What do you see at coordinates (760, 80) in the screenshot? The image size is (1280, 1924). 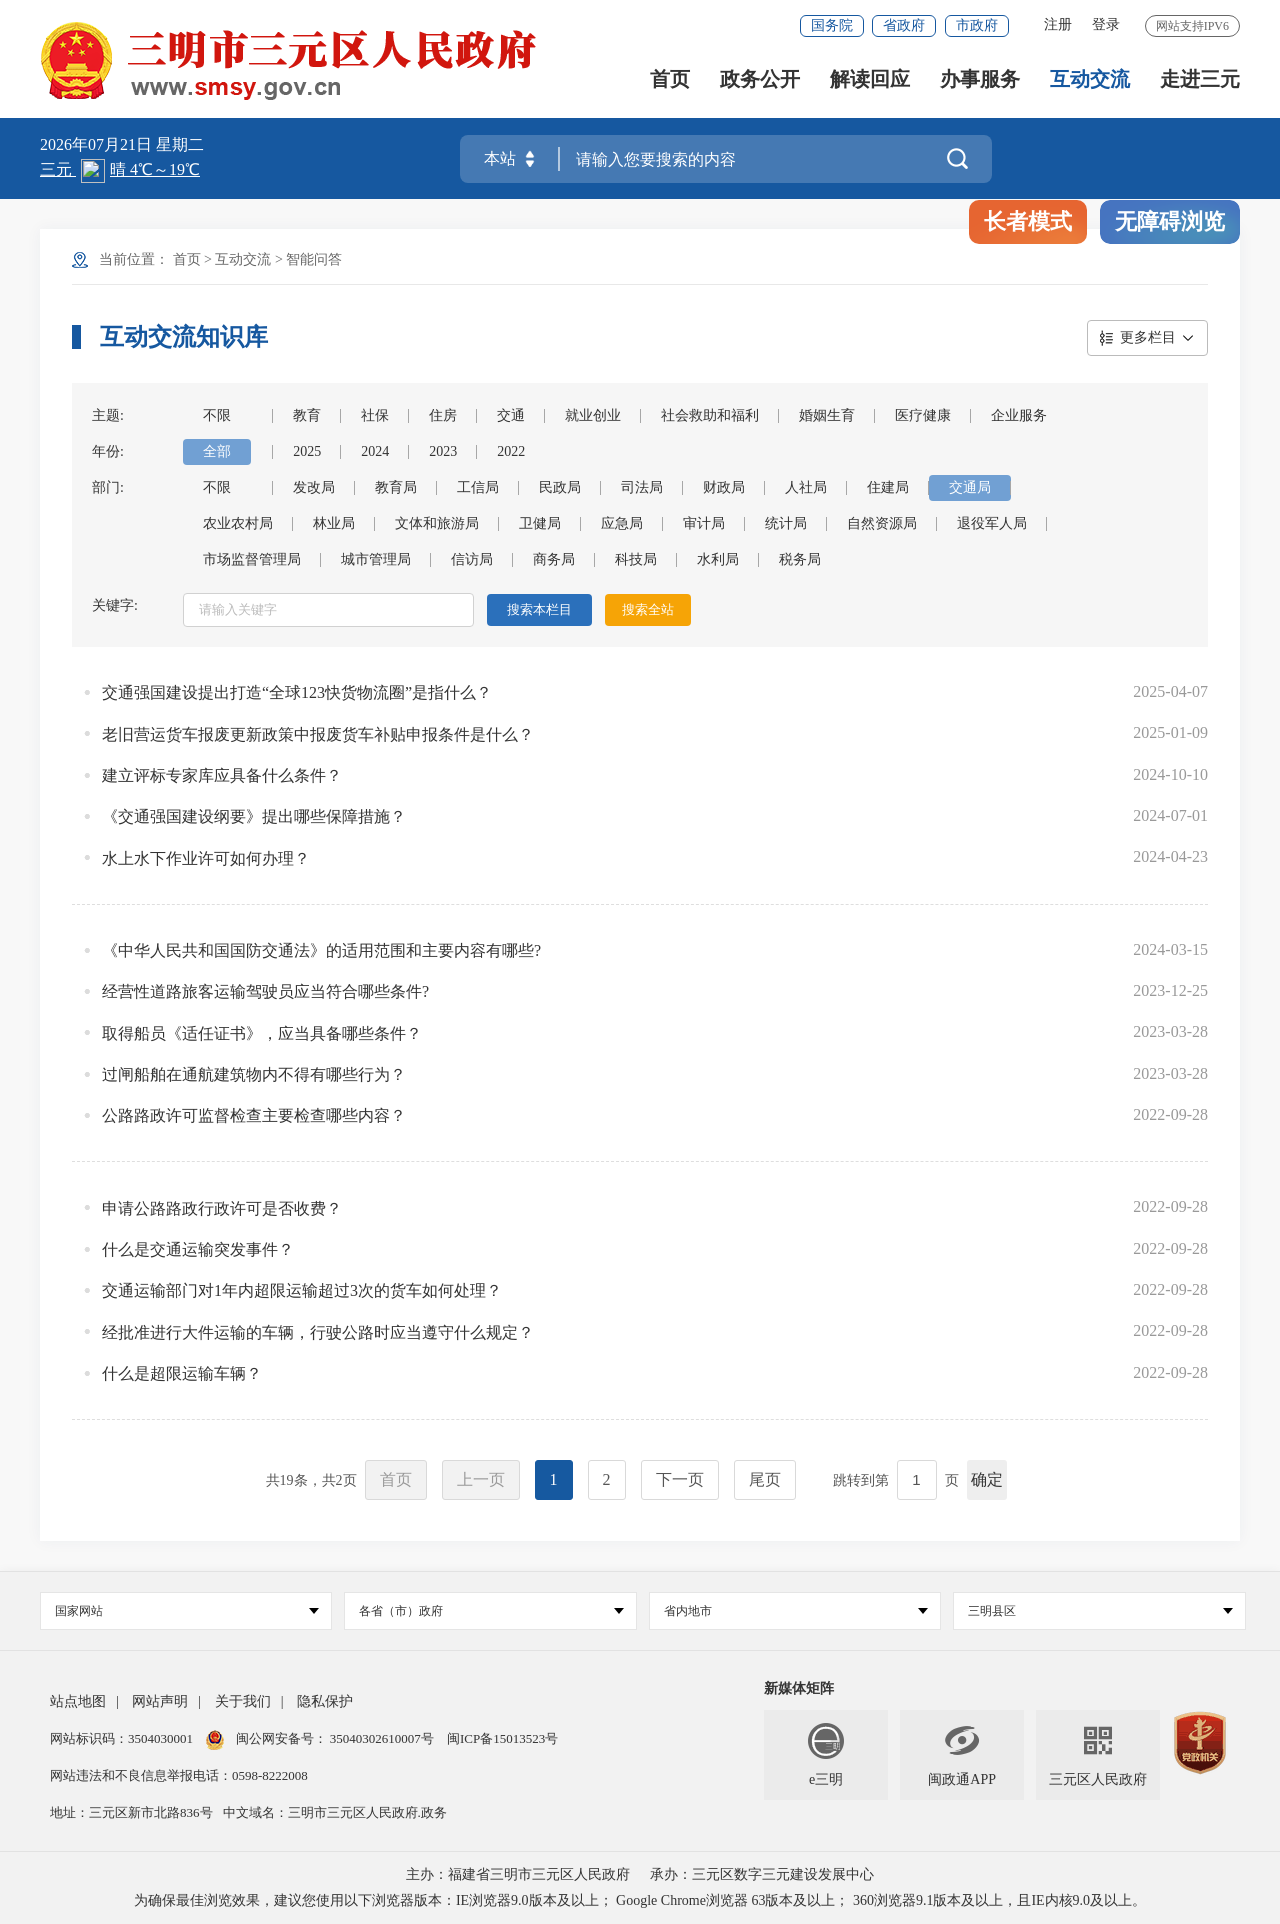 I see `政务公开` at bounding box center [760, 80].